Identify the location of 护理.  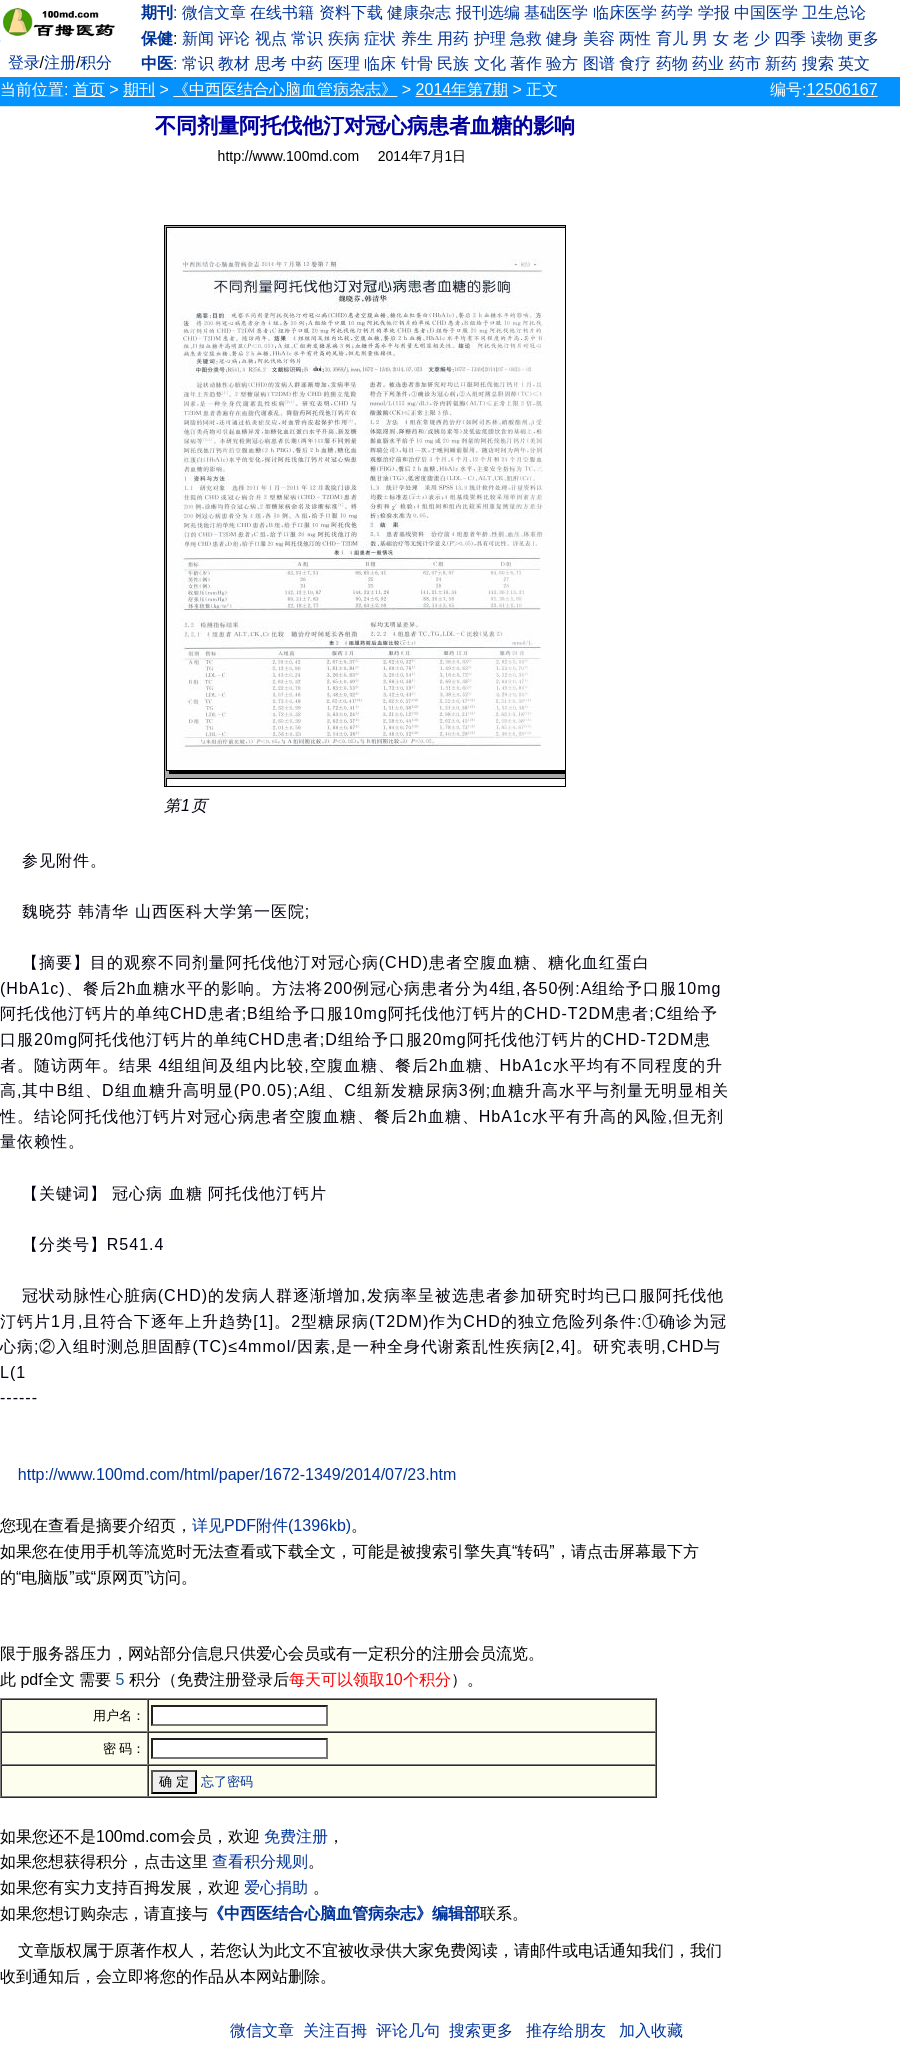
(490, 38).